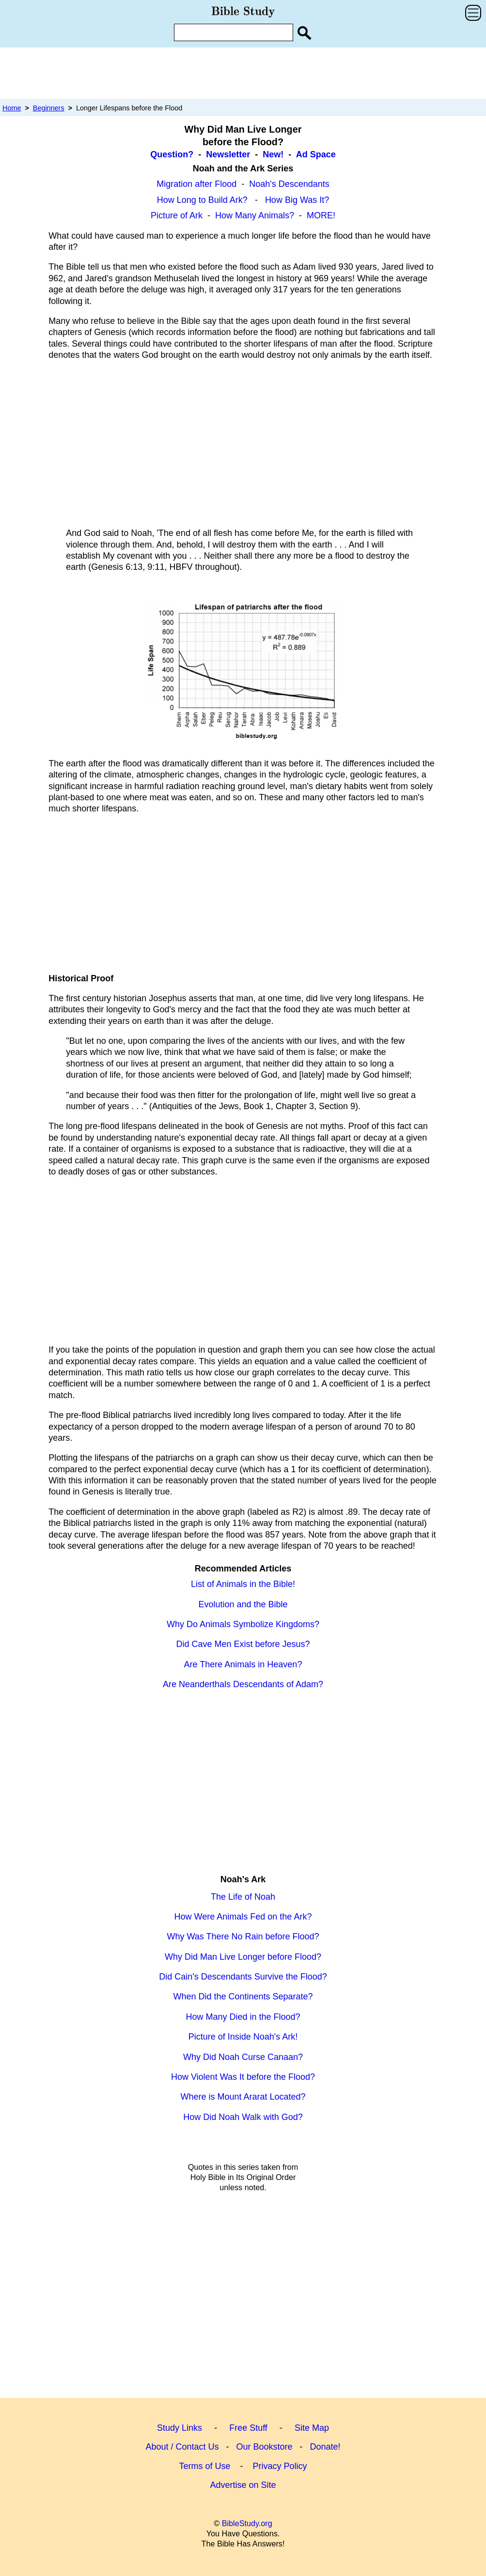 This screenshot has height=2576, width=486. I want to click on Study Links, so click(179, 2428).